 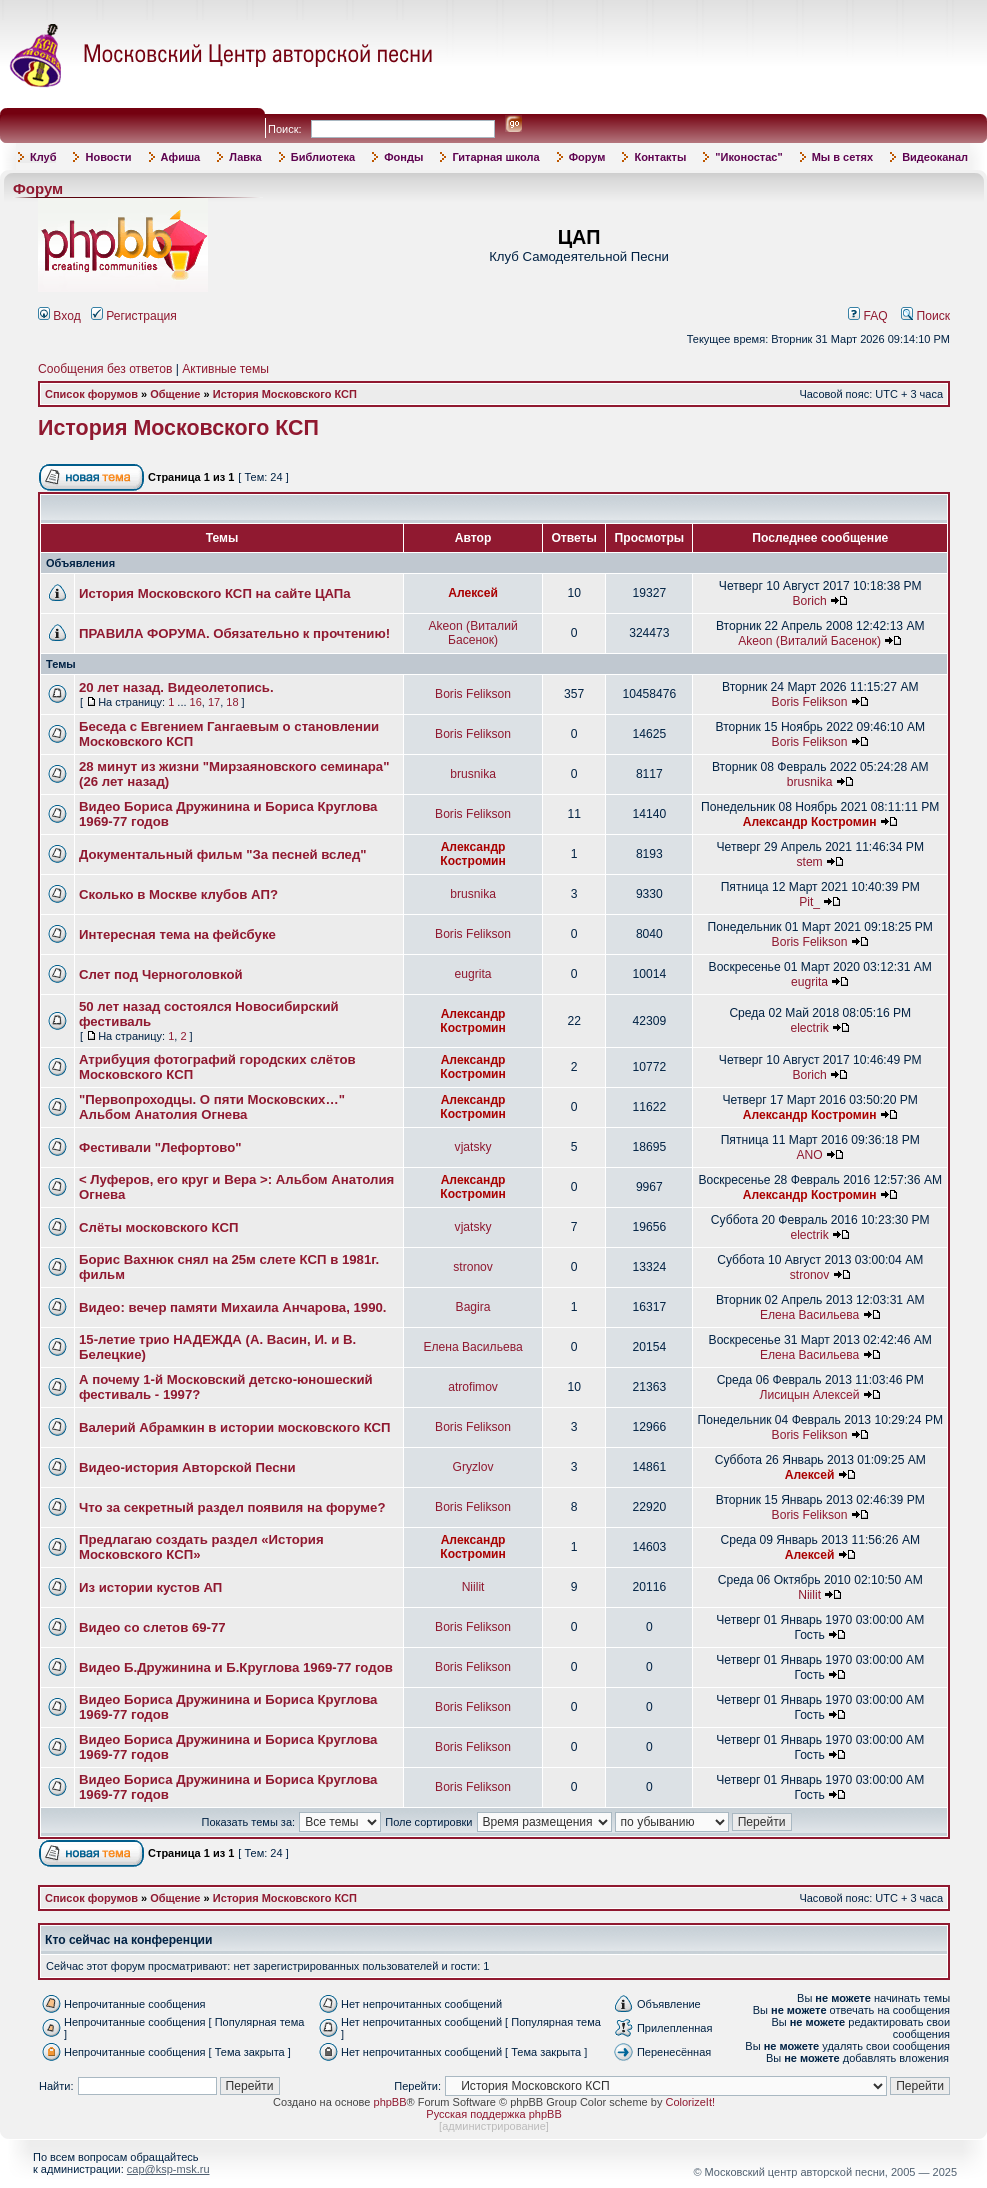 I want to click on 17, so click(x=214, y=702).